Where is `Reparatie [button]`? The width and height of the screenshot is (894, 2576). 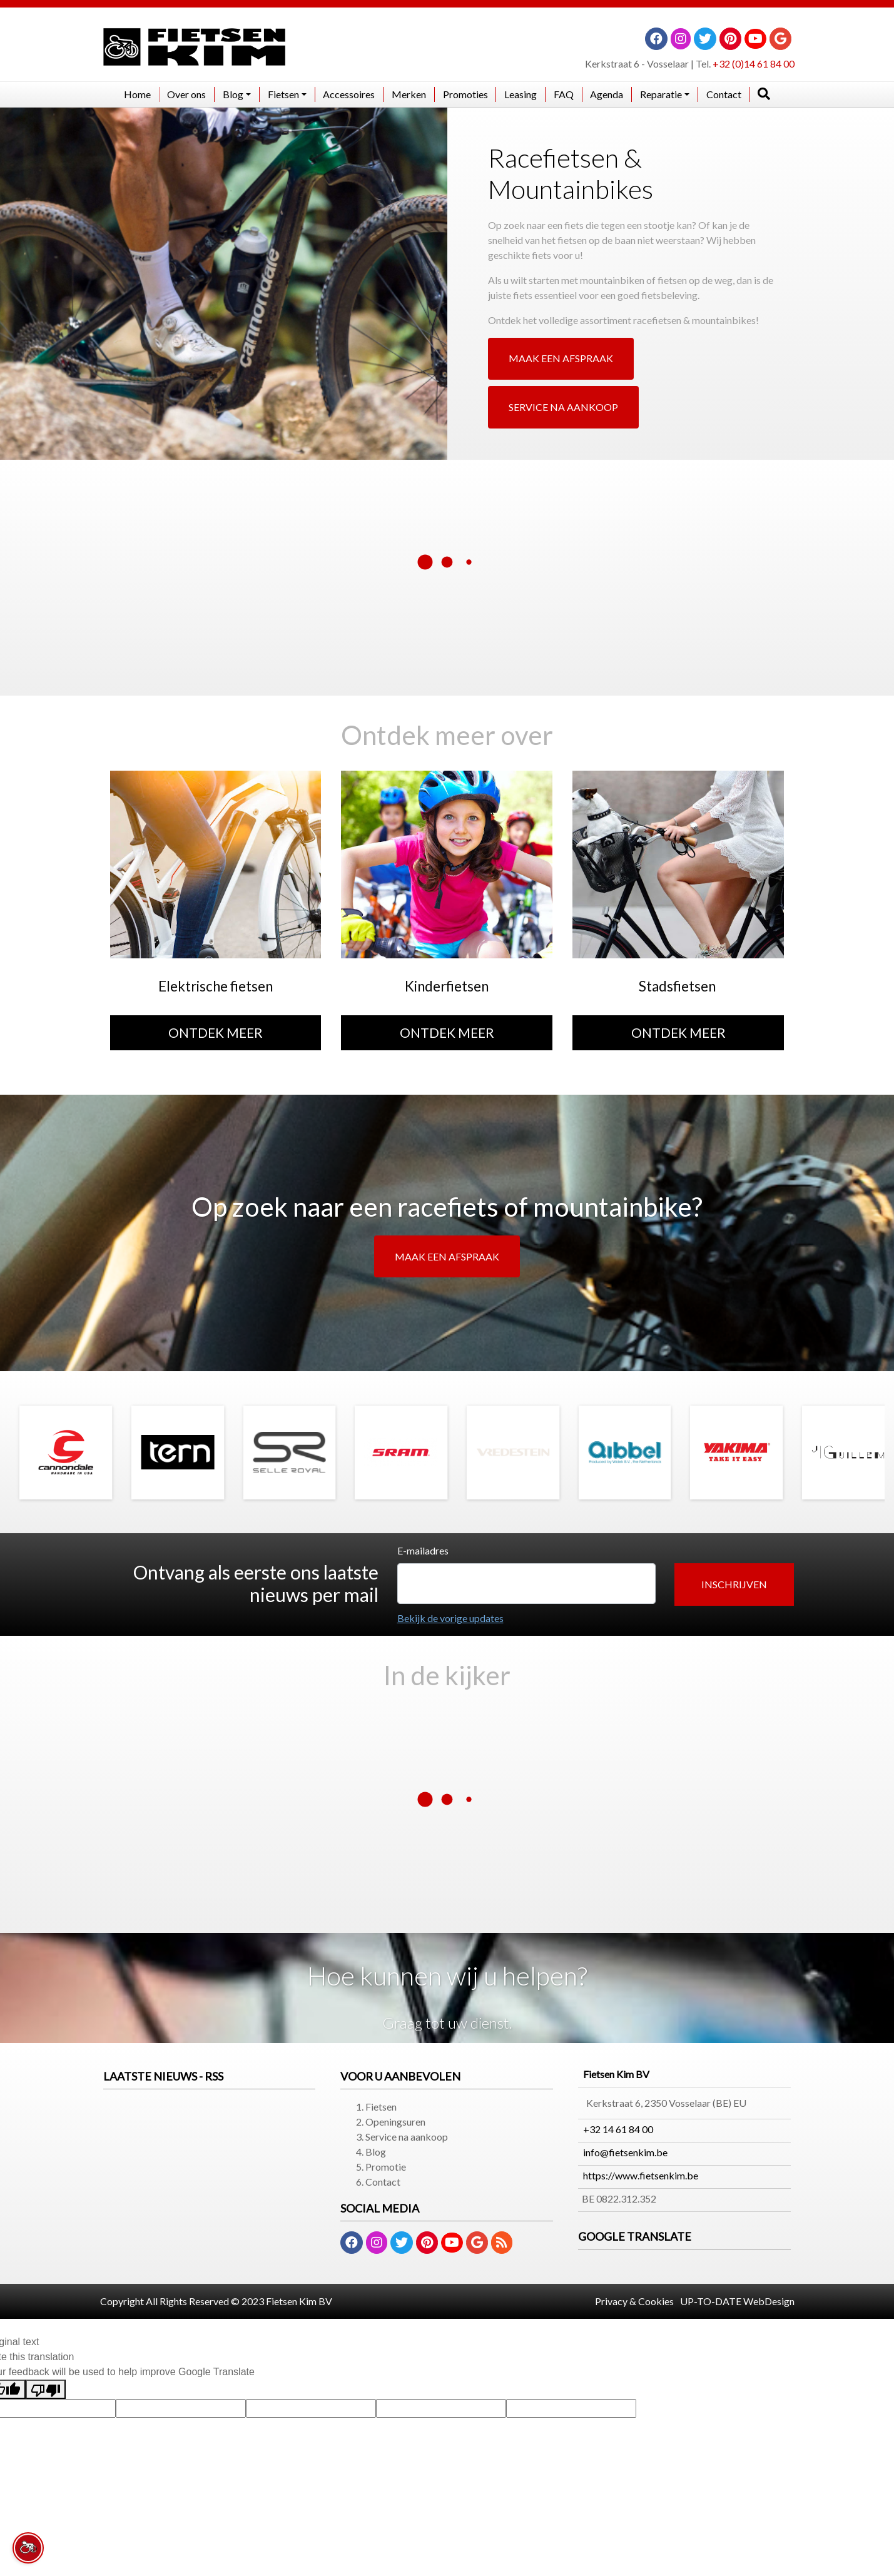
Reparatie [button] is located at coordinates (661, 94).